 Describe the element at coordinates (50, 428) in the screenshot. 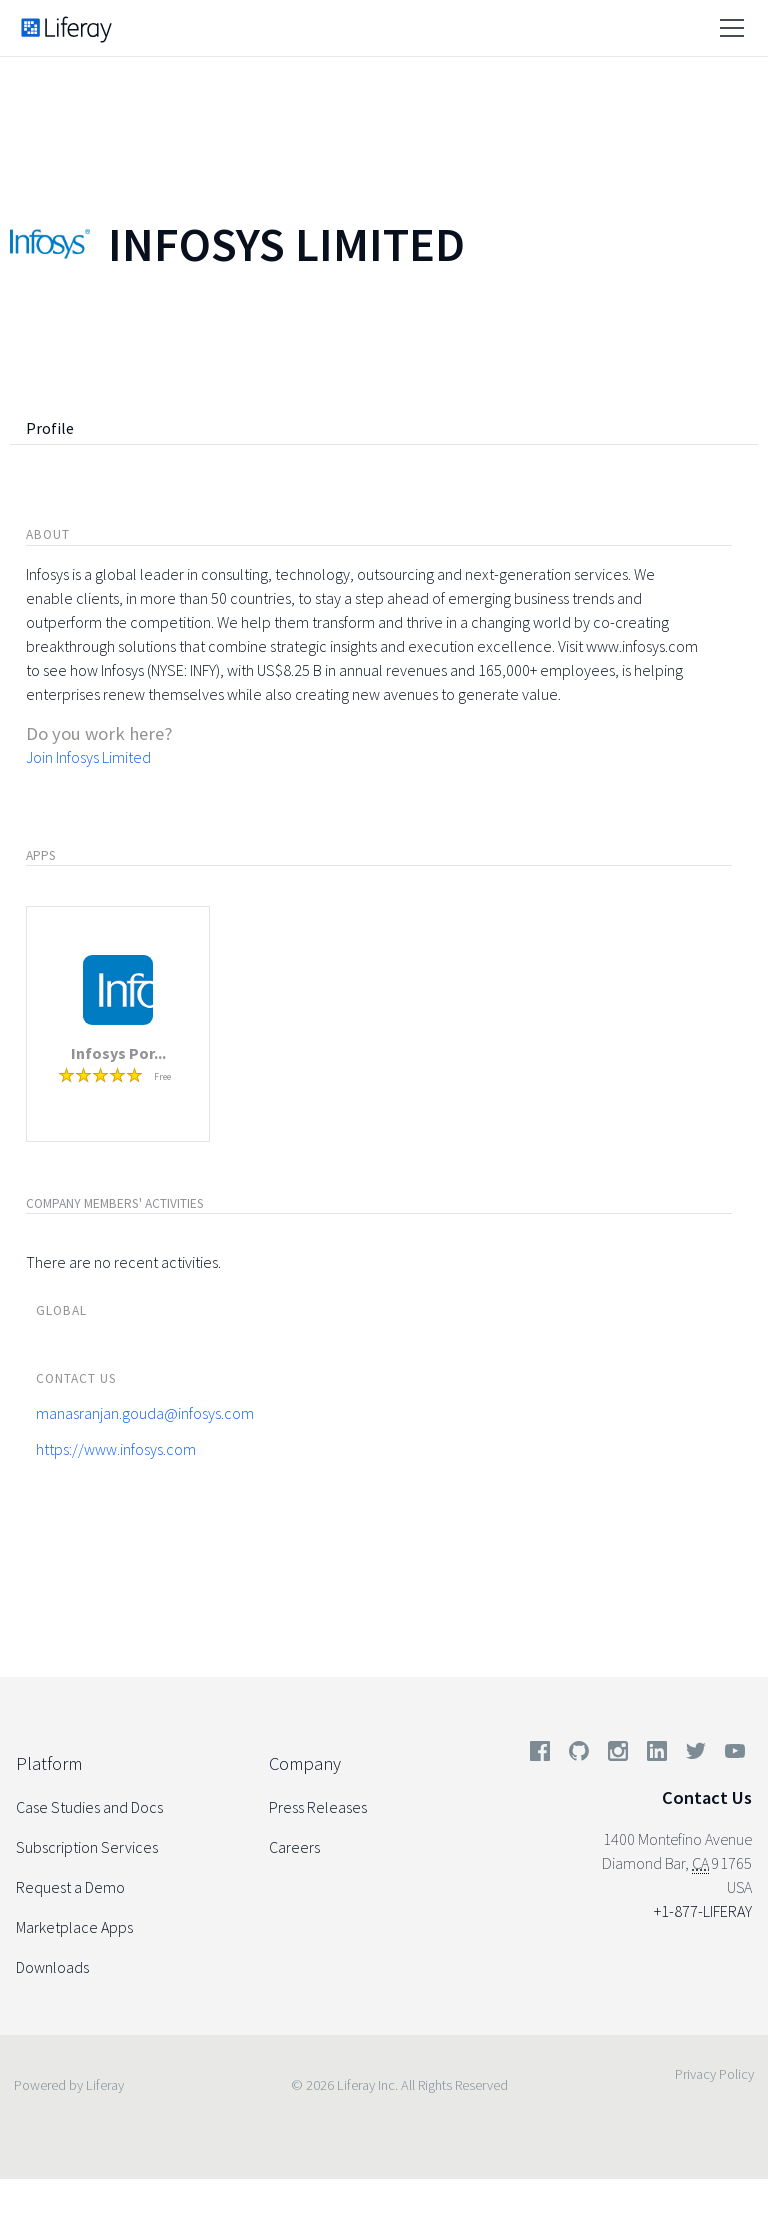

I see `Profile` at that location.